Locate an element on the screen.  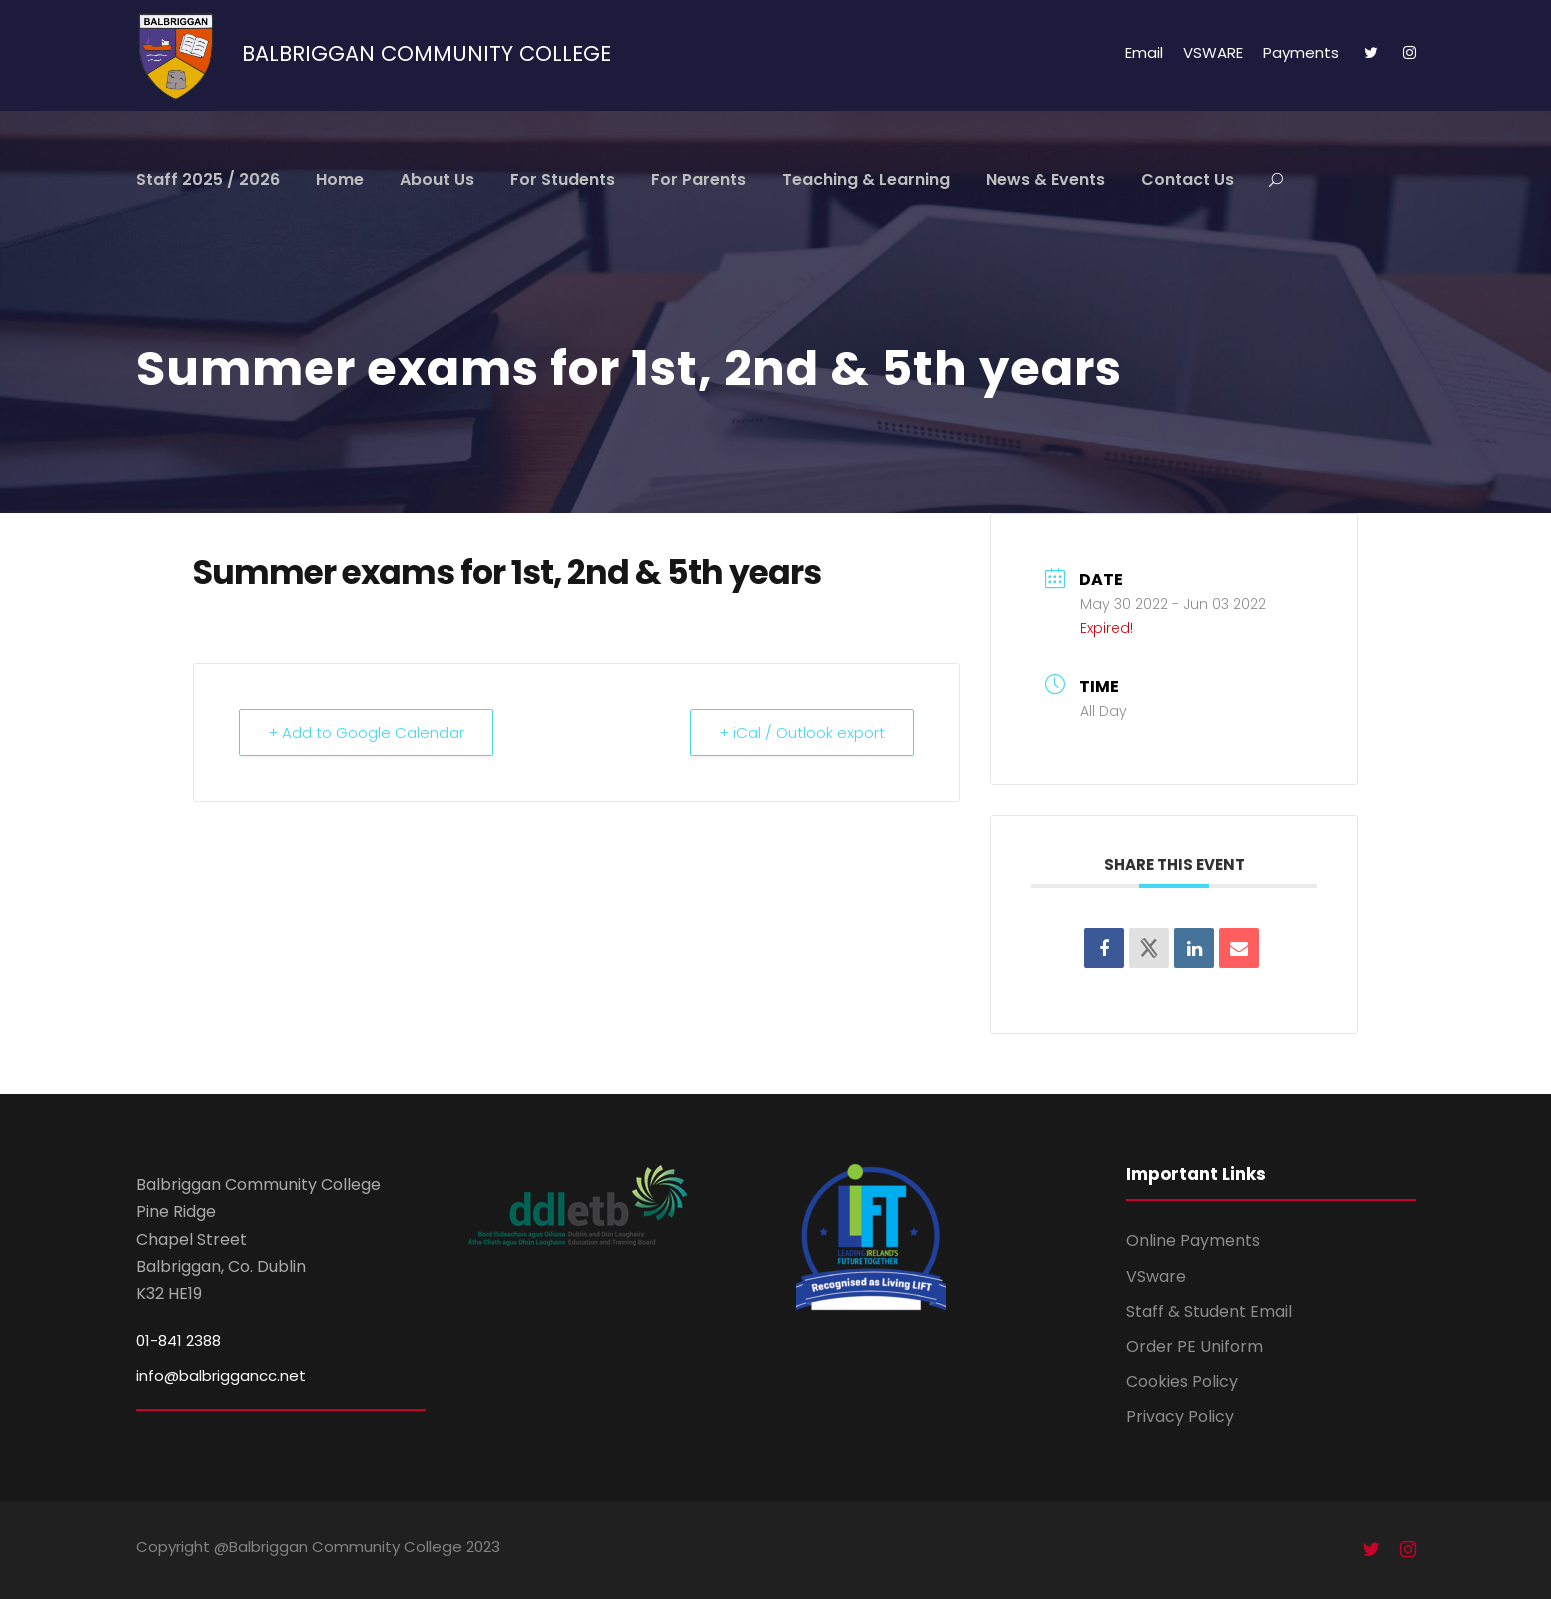
Staff & Student Email is located at coordinates (1209, 1311).